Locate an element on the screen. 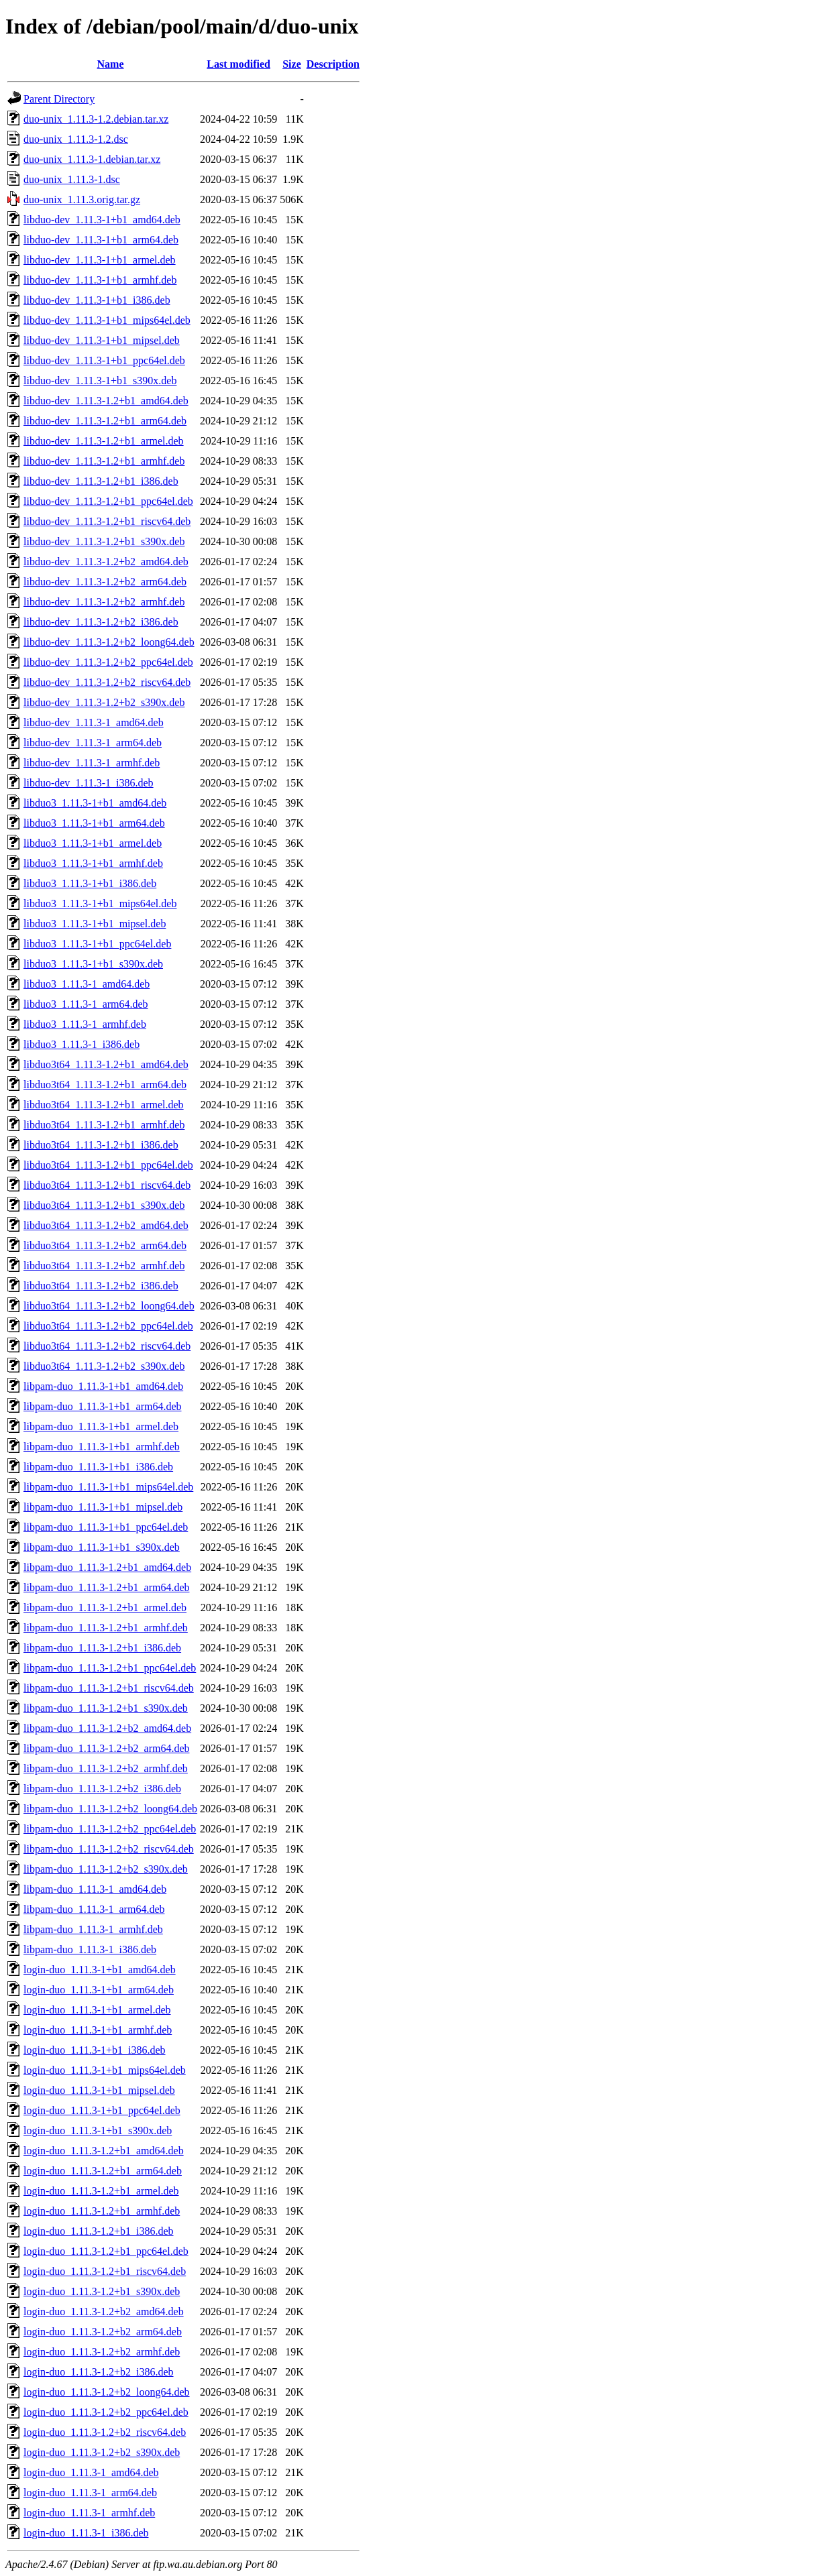 The height and width of the screenshot is (2576, 813). libduo3t64_1.11.3-1.2+b2_amd64.deb is located at coordinates (105, 1225).